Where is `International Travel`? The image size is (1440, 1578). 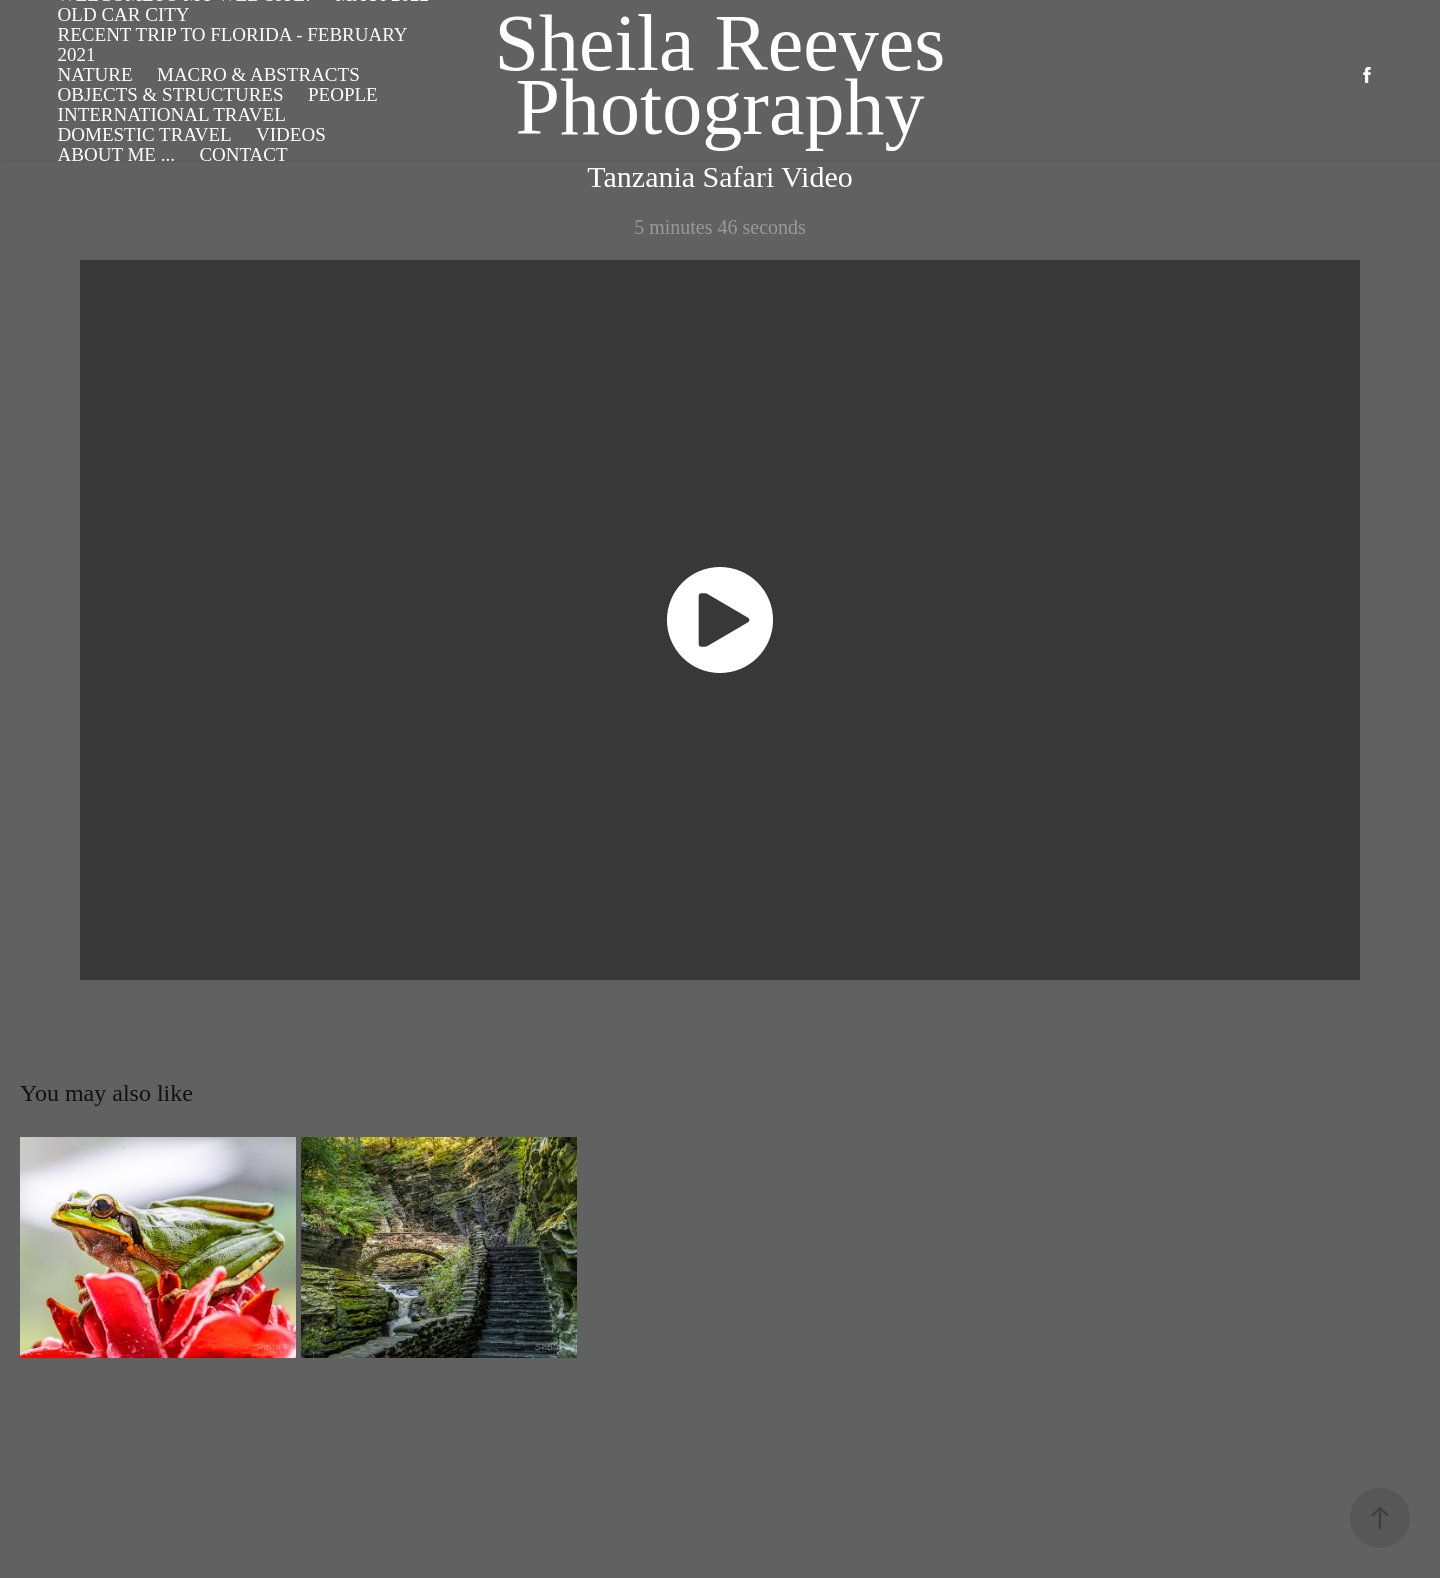
International Travel is located at coordinates (172, 114).